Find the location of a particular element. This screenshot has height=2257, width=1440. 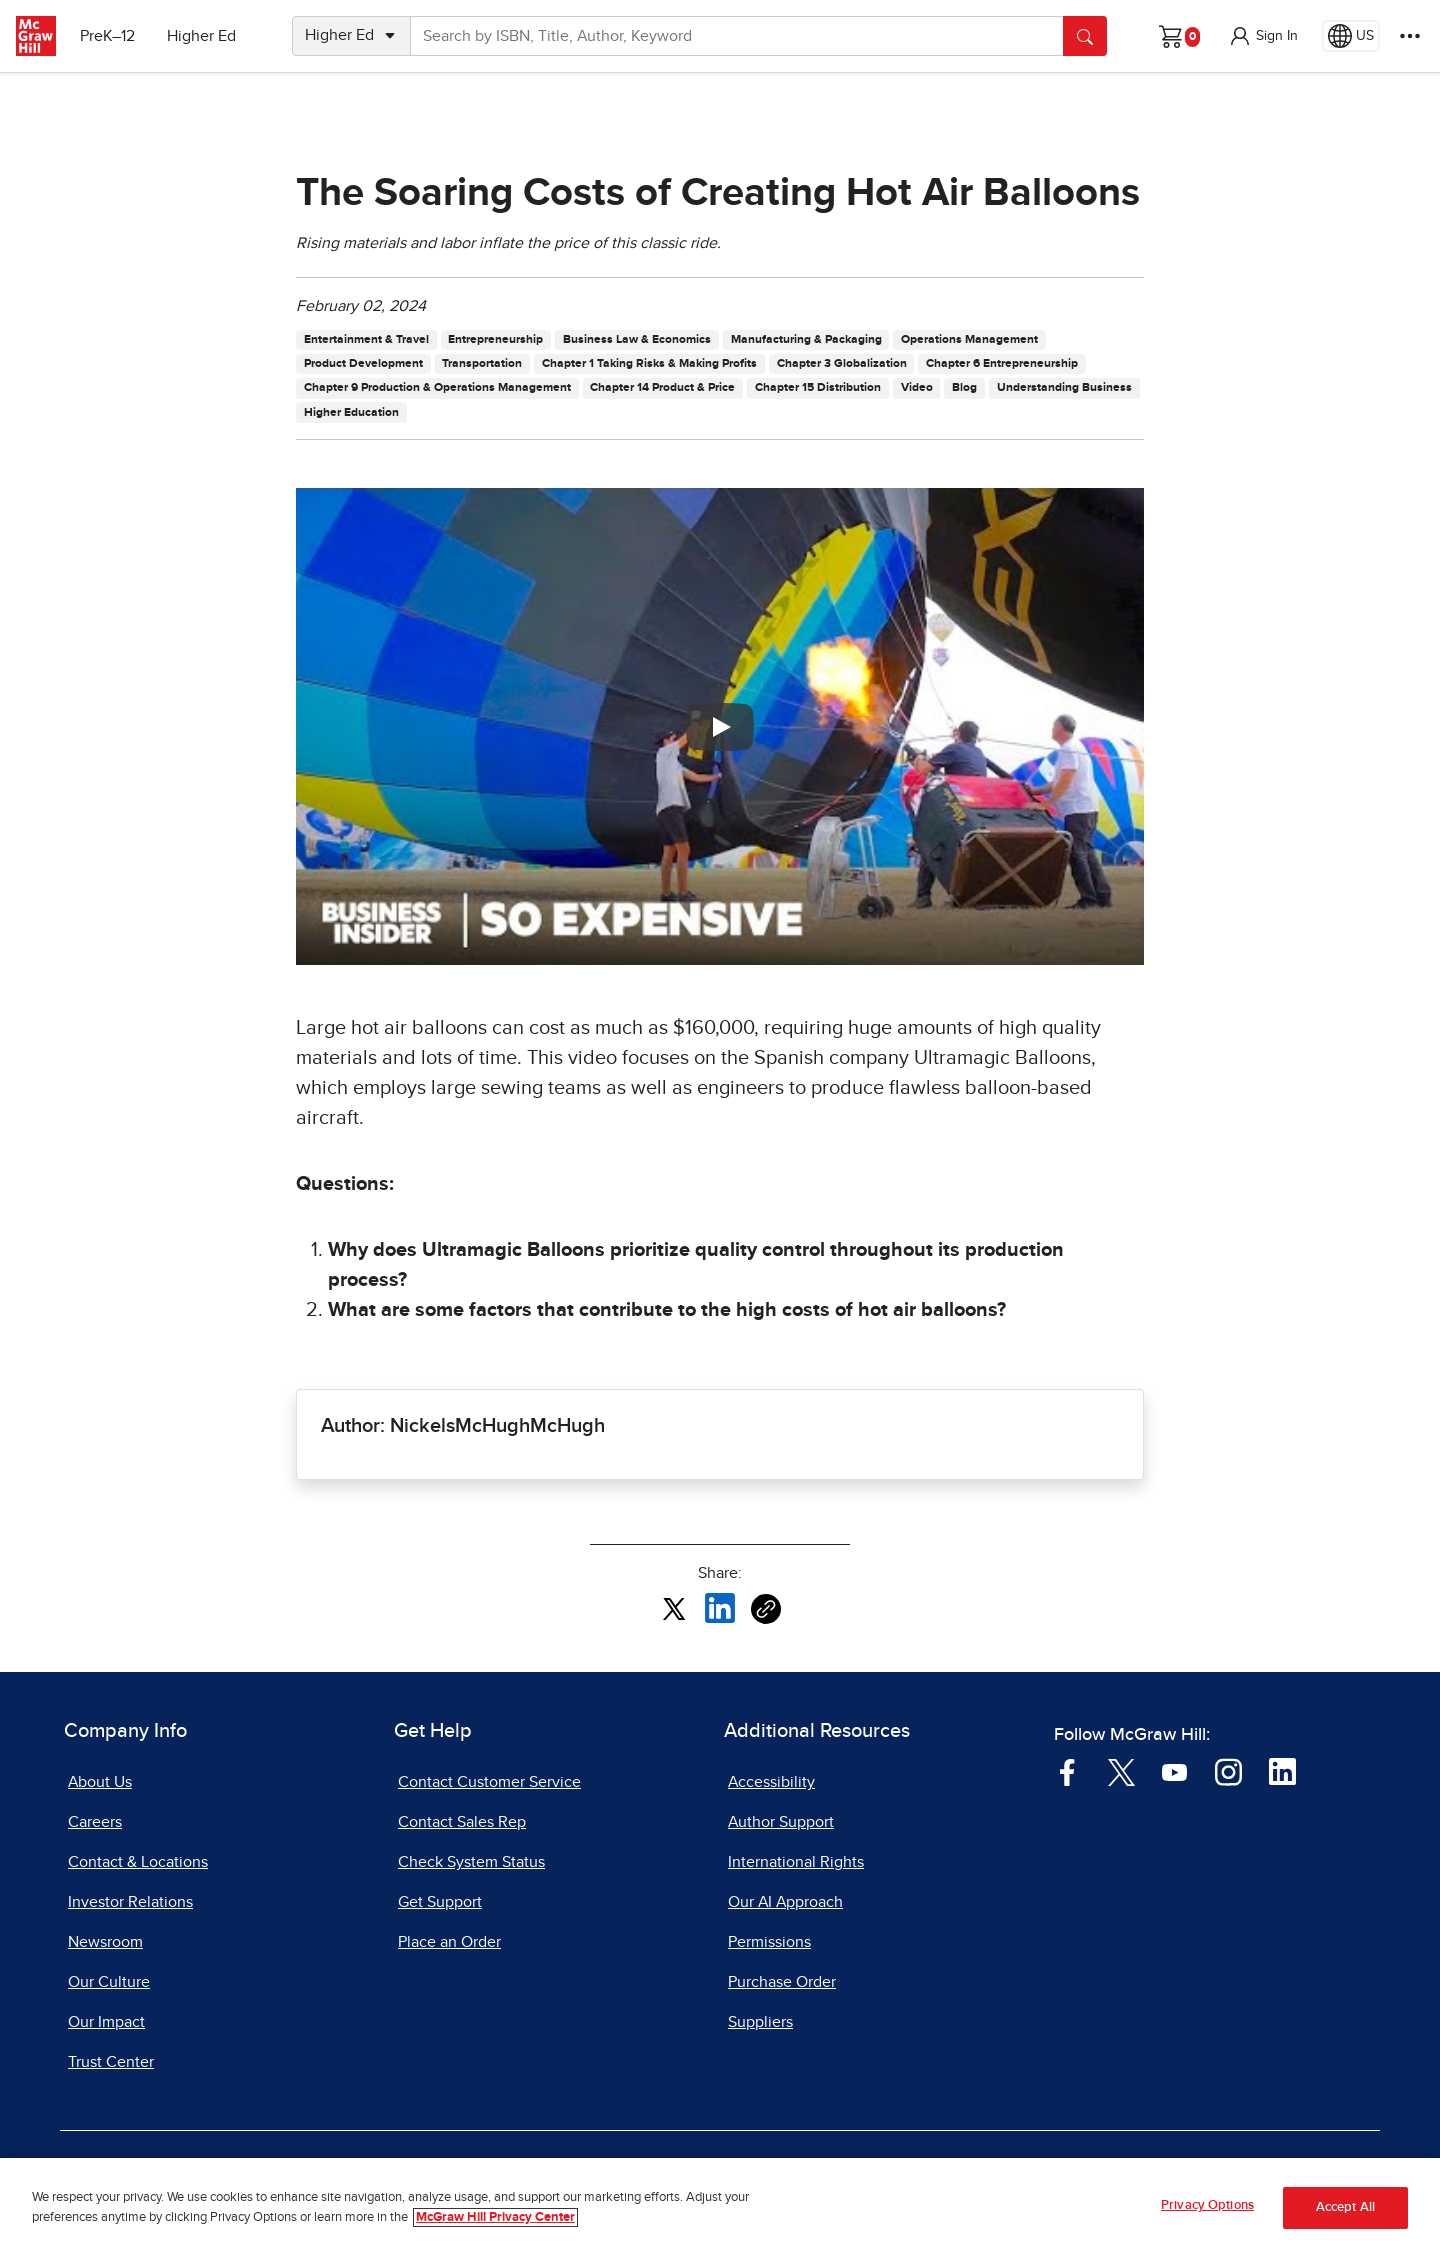

[Share this article on LinkedIn, opens in a new tab] is located at coordinates (720, 1608).